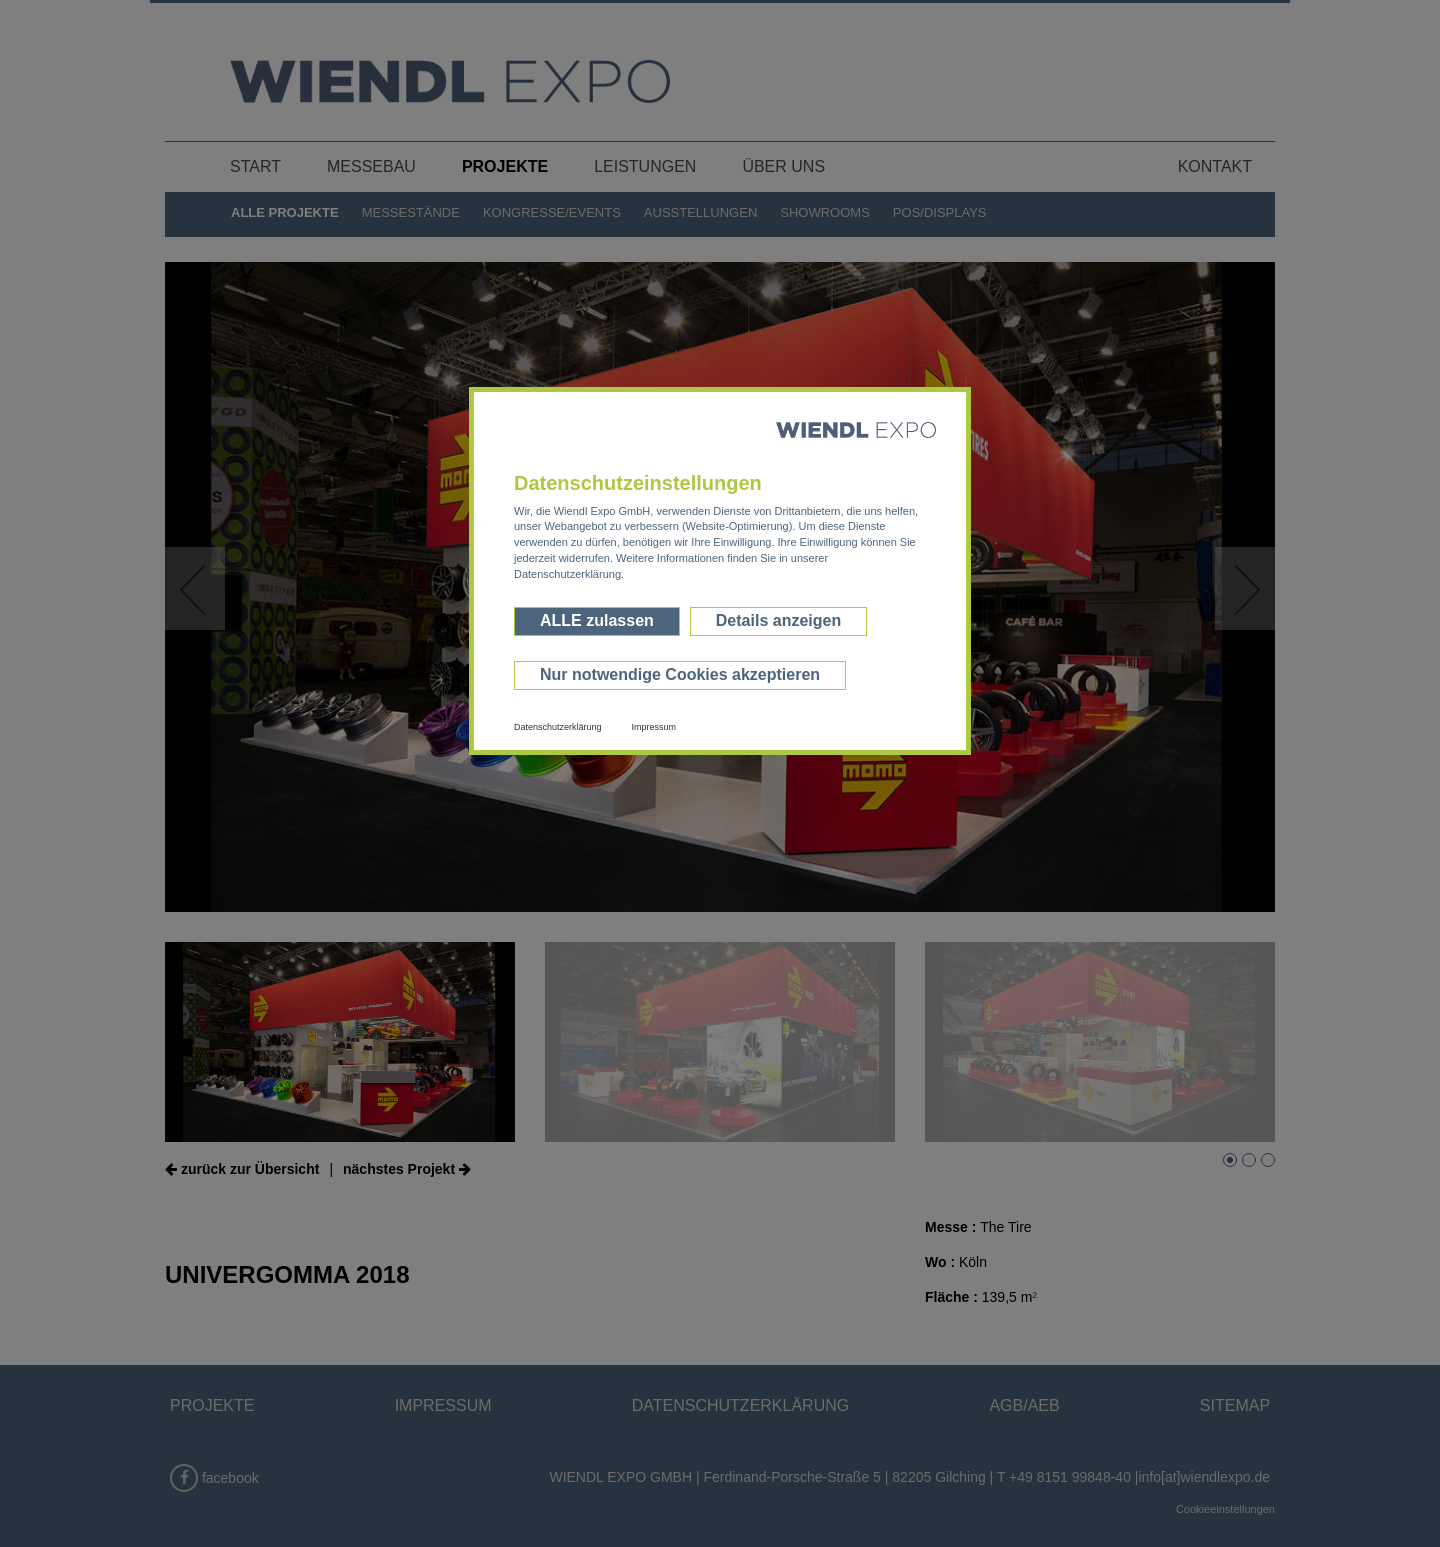  What do you see at coordinates (654, 727) in the screenshot?
I see `Impressum` at bounding box center [654, 727].